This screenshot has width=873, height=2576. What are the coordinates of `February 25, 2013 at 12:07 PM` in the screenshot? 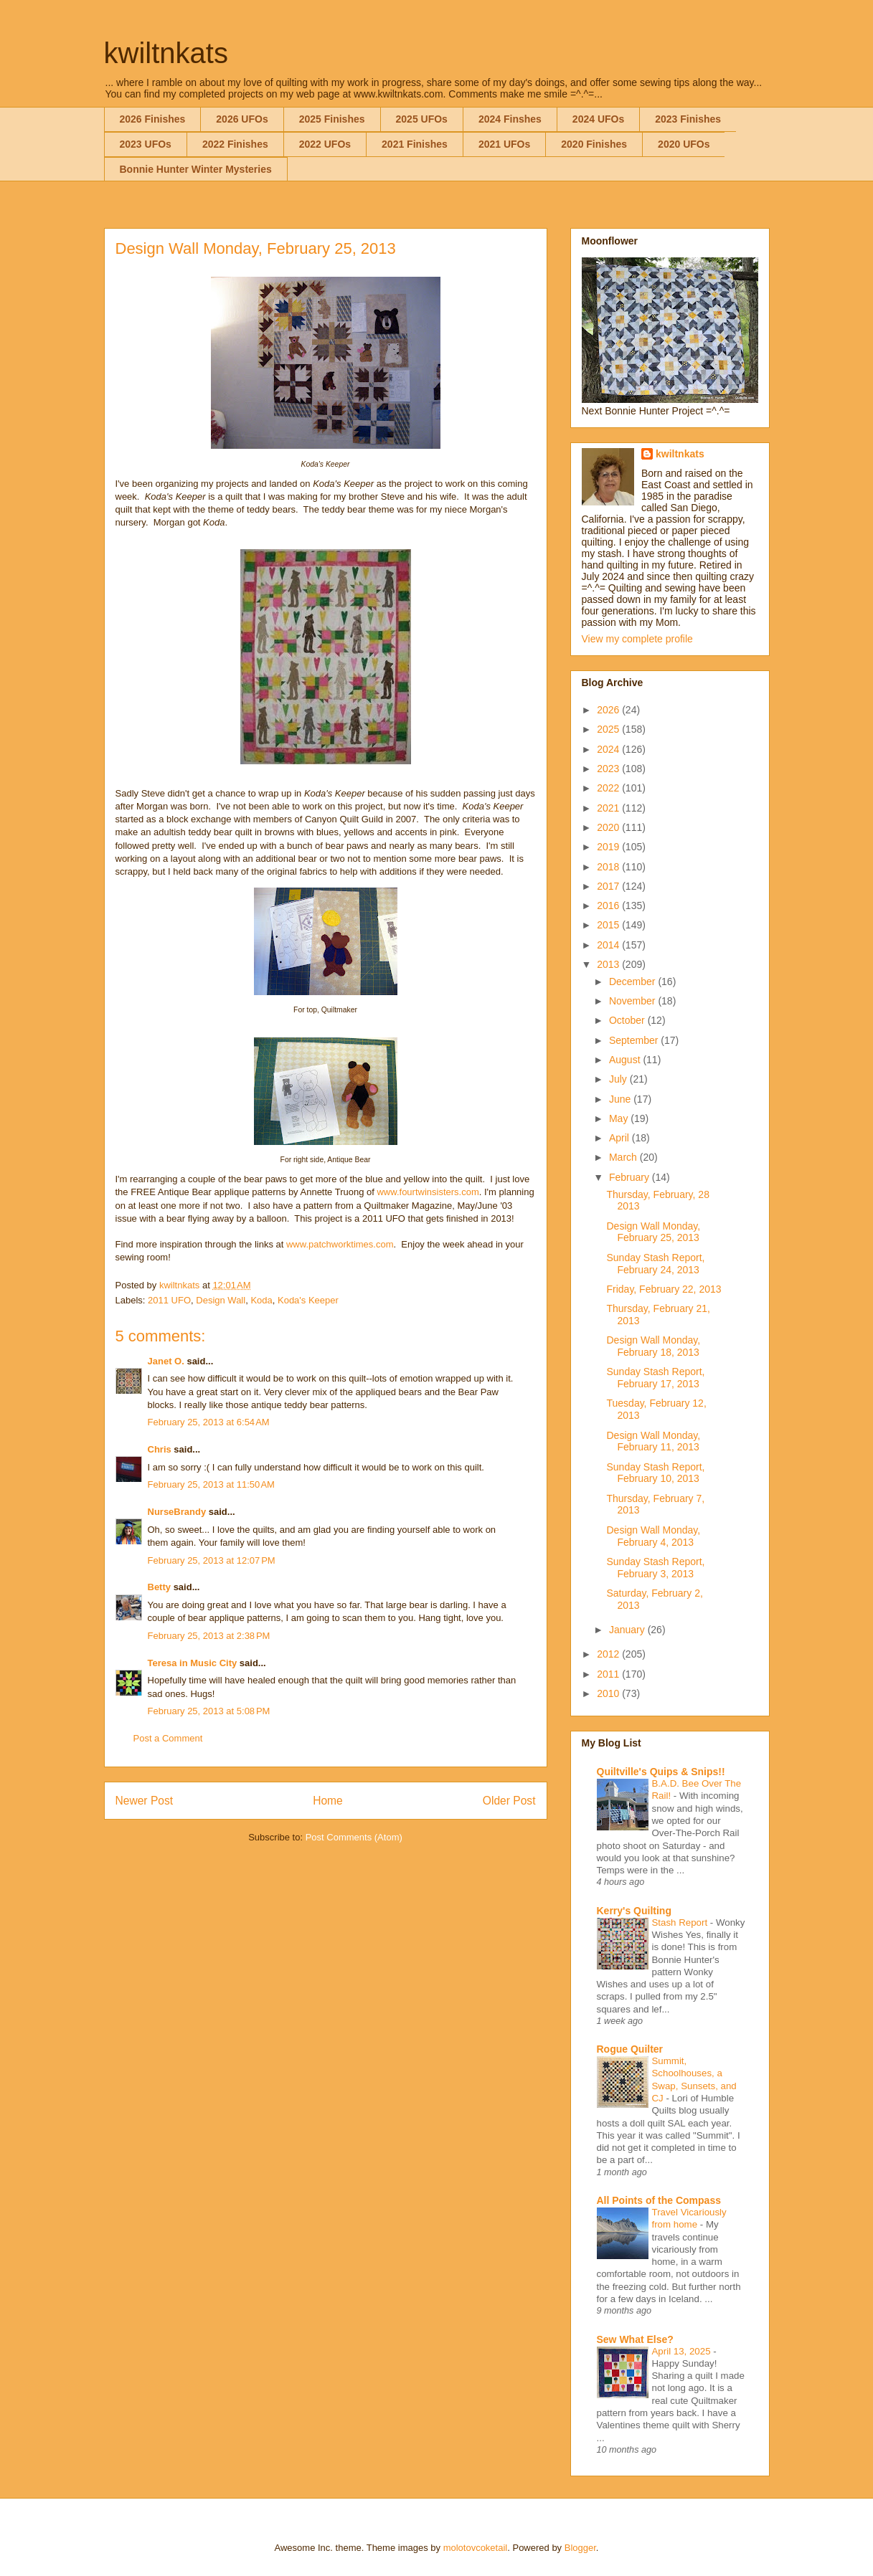 It's located at (211, 1560).